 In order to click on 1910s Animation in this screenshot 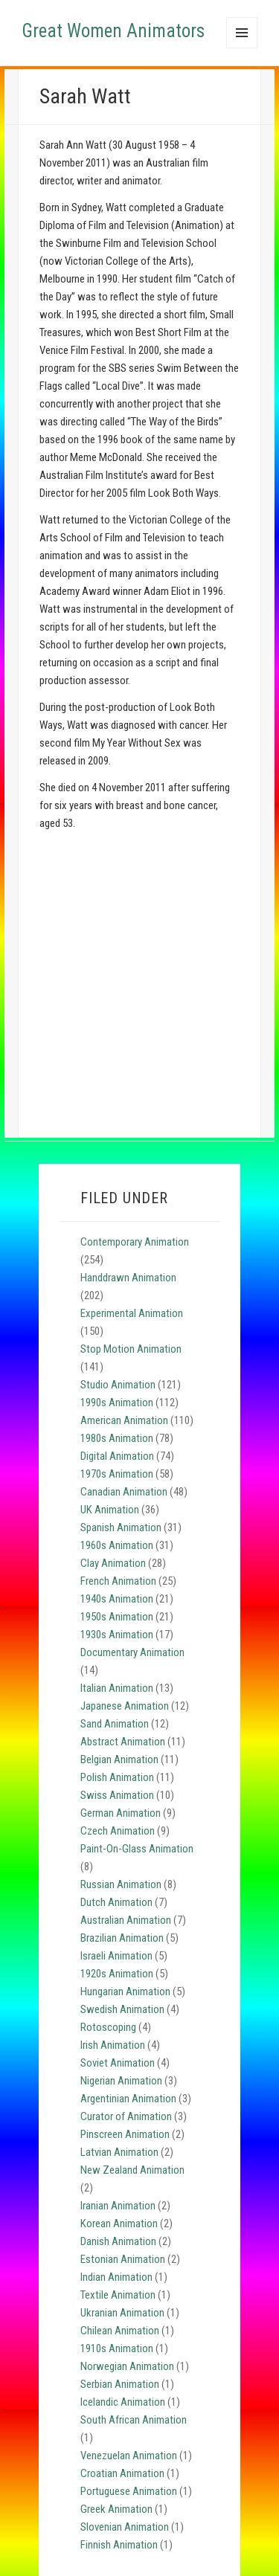, I will do `click(116, 2348)`.